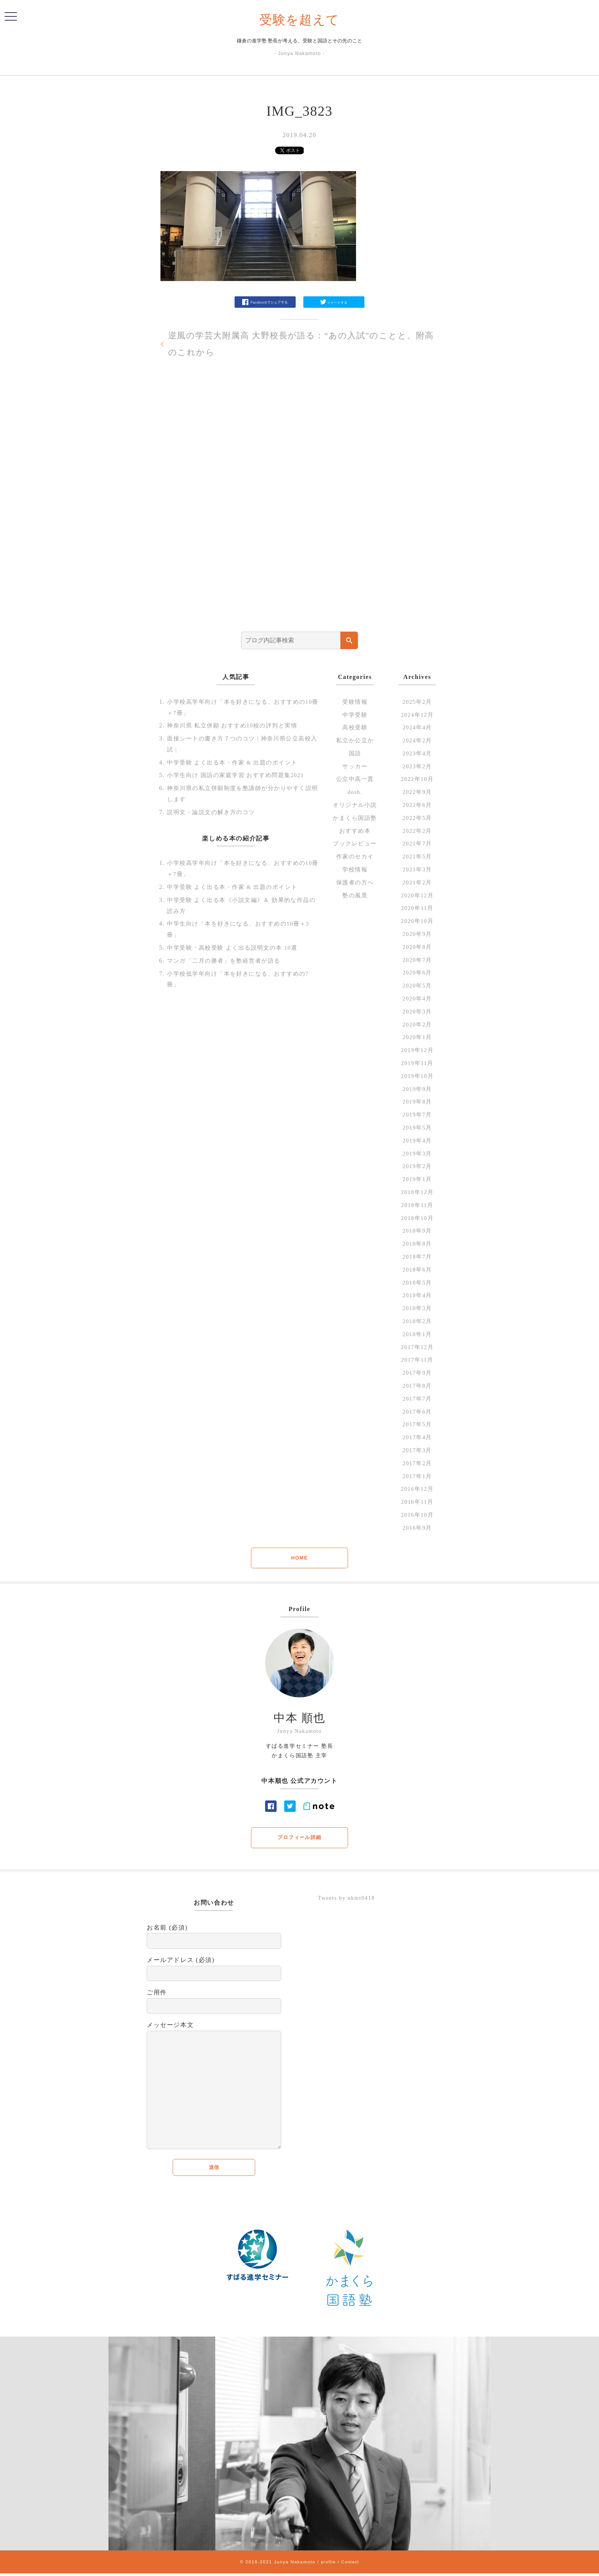 The height and width of the screenshot is (2576, 599). I want to click on 2017年7月, so click(417, 1398).